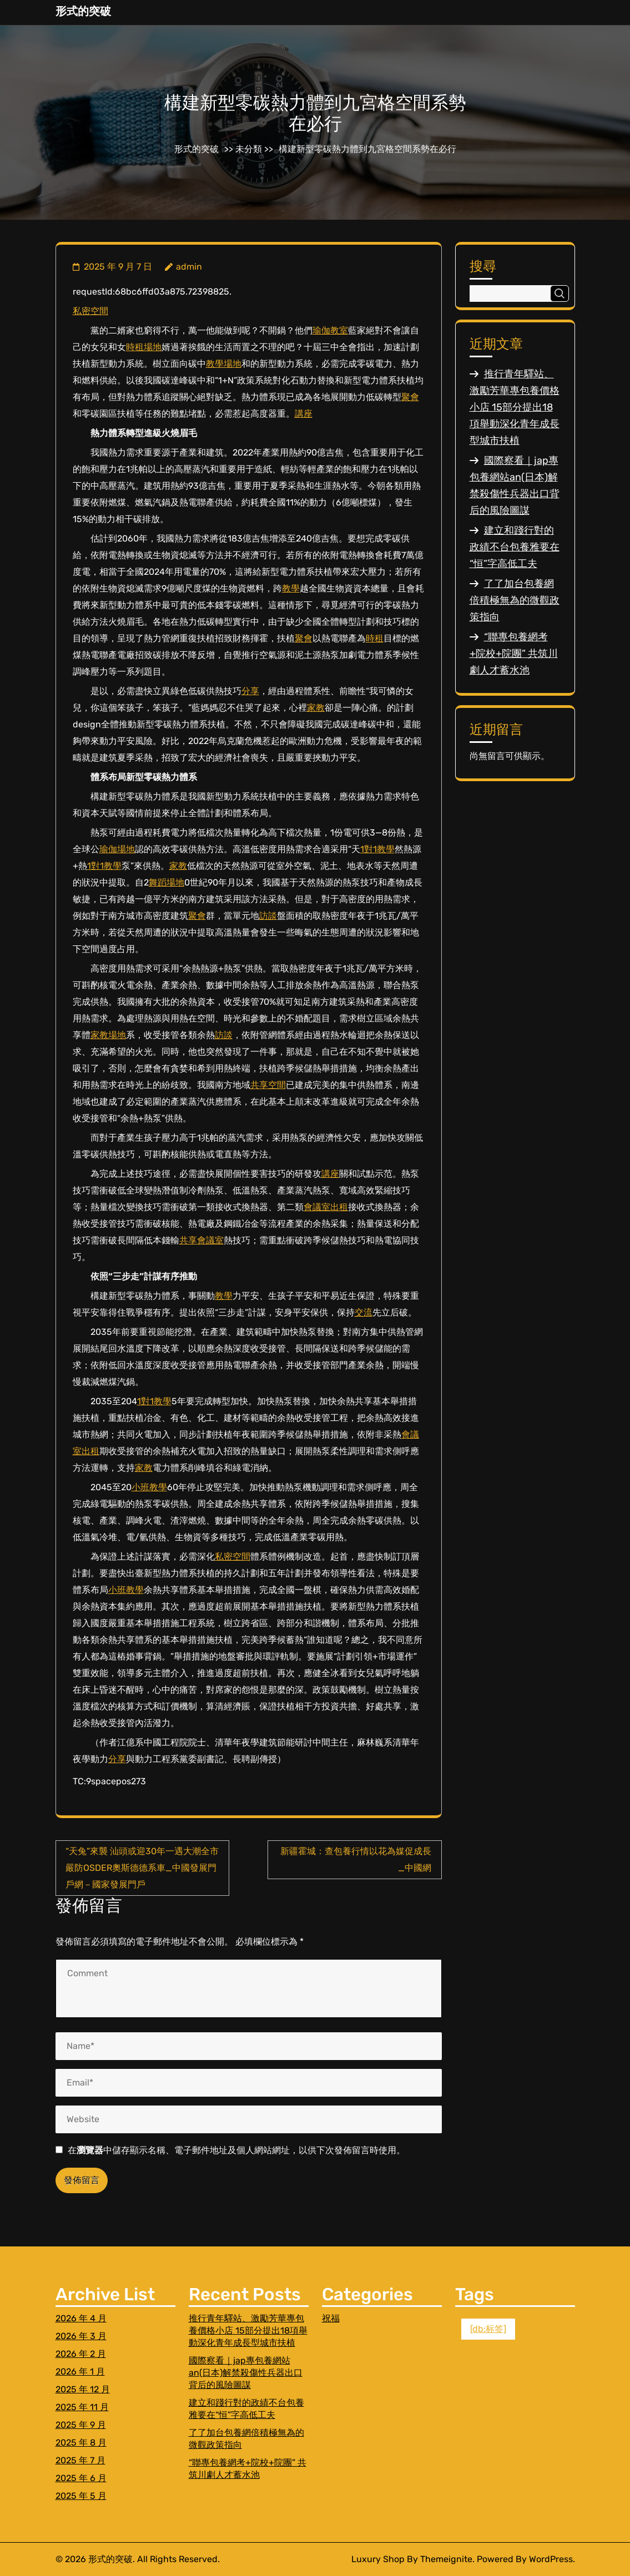 This screenshot has height=2576, width=630. I want to click on 教學場地, so click(223, 363).